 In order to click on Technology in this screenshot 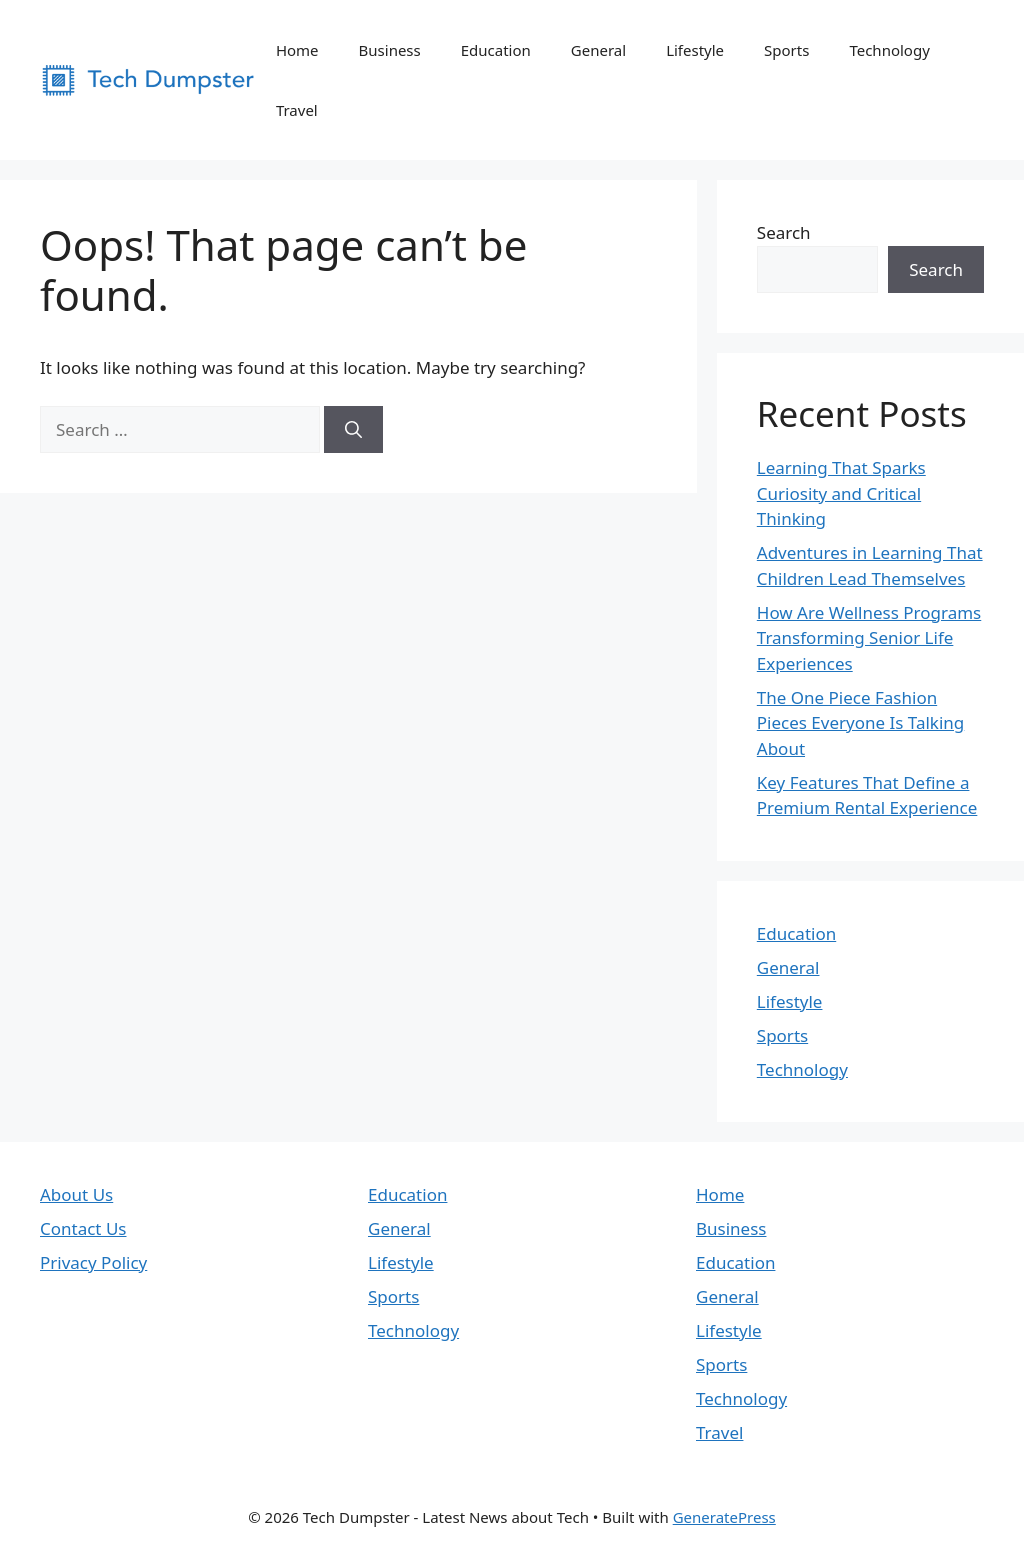, I will do `click(889, 50)`.